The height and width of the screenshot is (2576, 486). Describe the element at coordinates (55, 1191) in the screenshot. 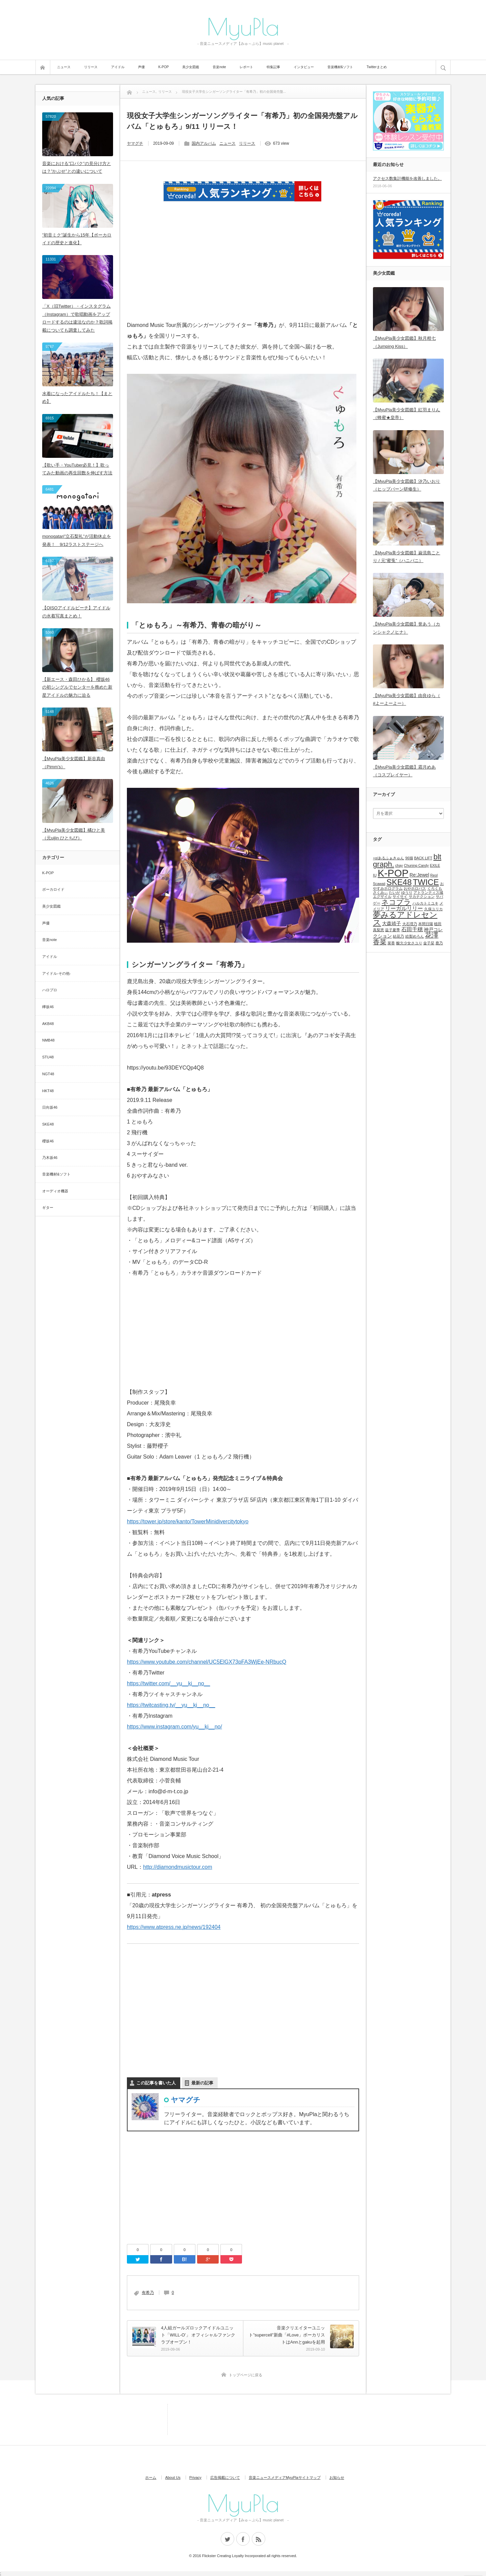

I see `オーディオ機器` at that location.